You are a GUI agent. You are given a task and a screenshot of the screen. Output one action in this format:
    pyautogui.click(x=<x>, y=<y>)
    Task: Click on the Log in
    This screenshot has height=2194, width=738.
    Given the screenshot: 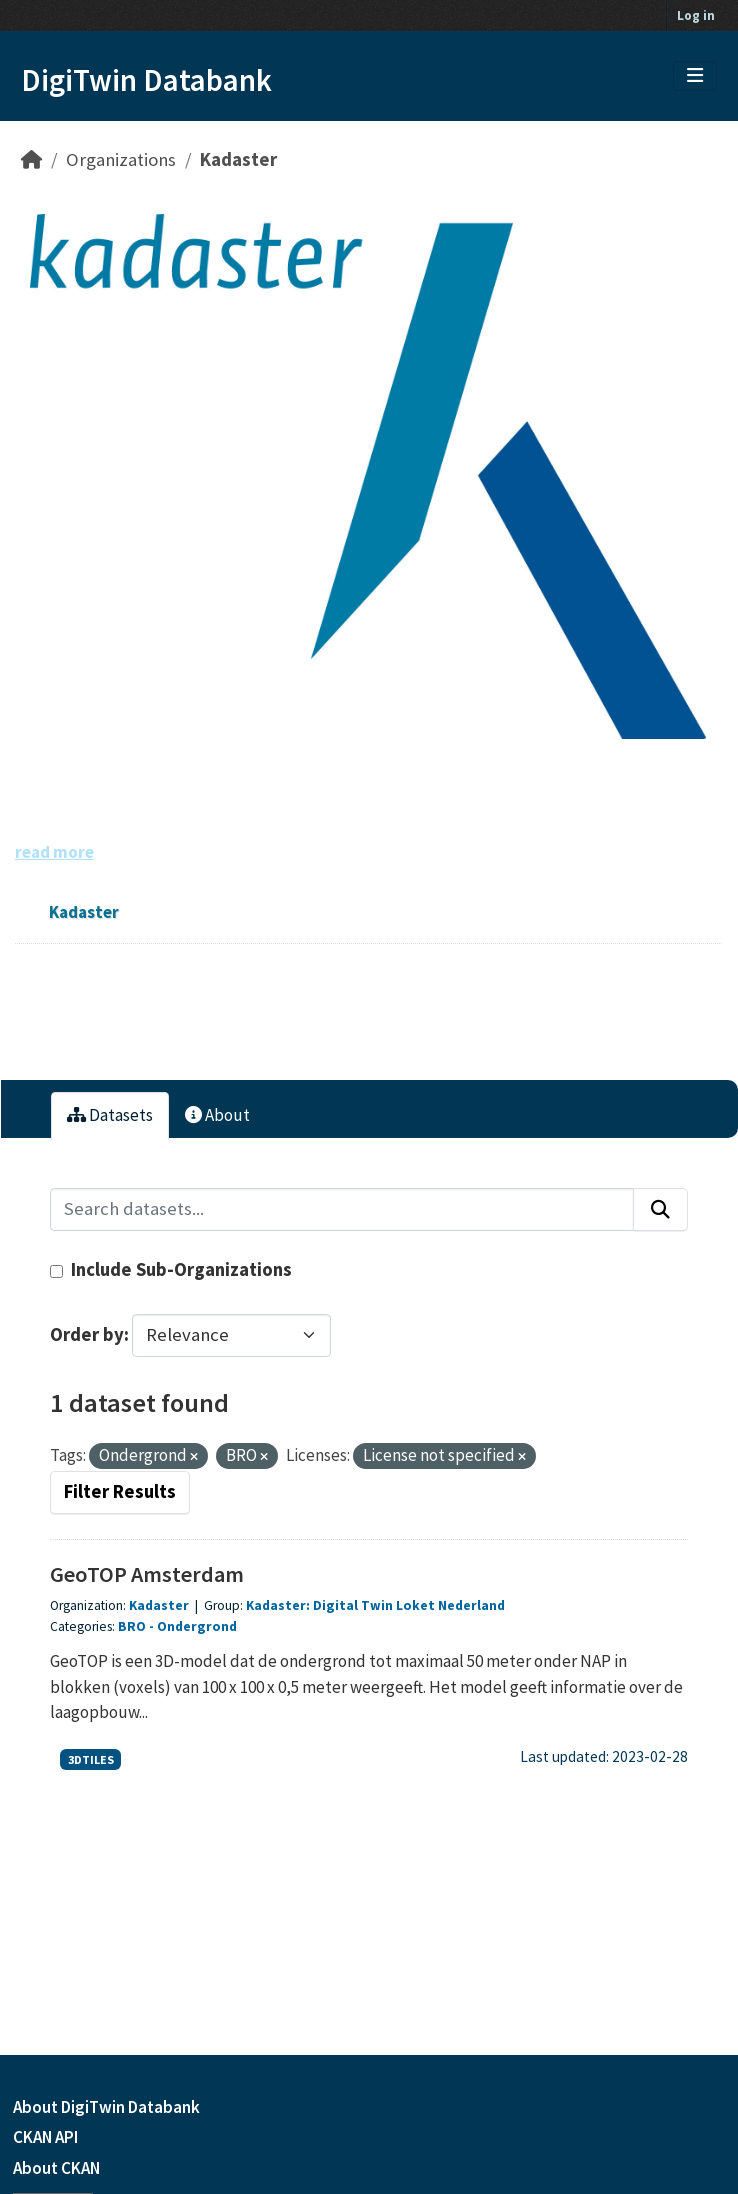 What is the action you would take?
    pyautogui.click(x=696, y=15)
    